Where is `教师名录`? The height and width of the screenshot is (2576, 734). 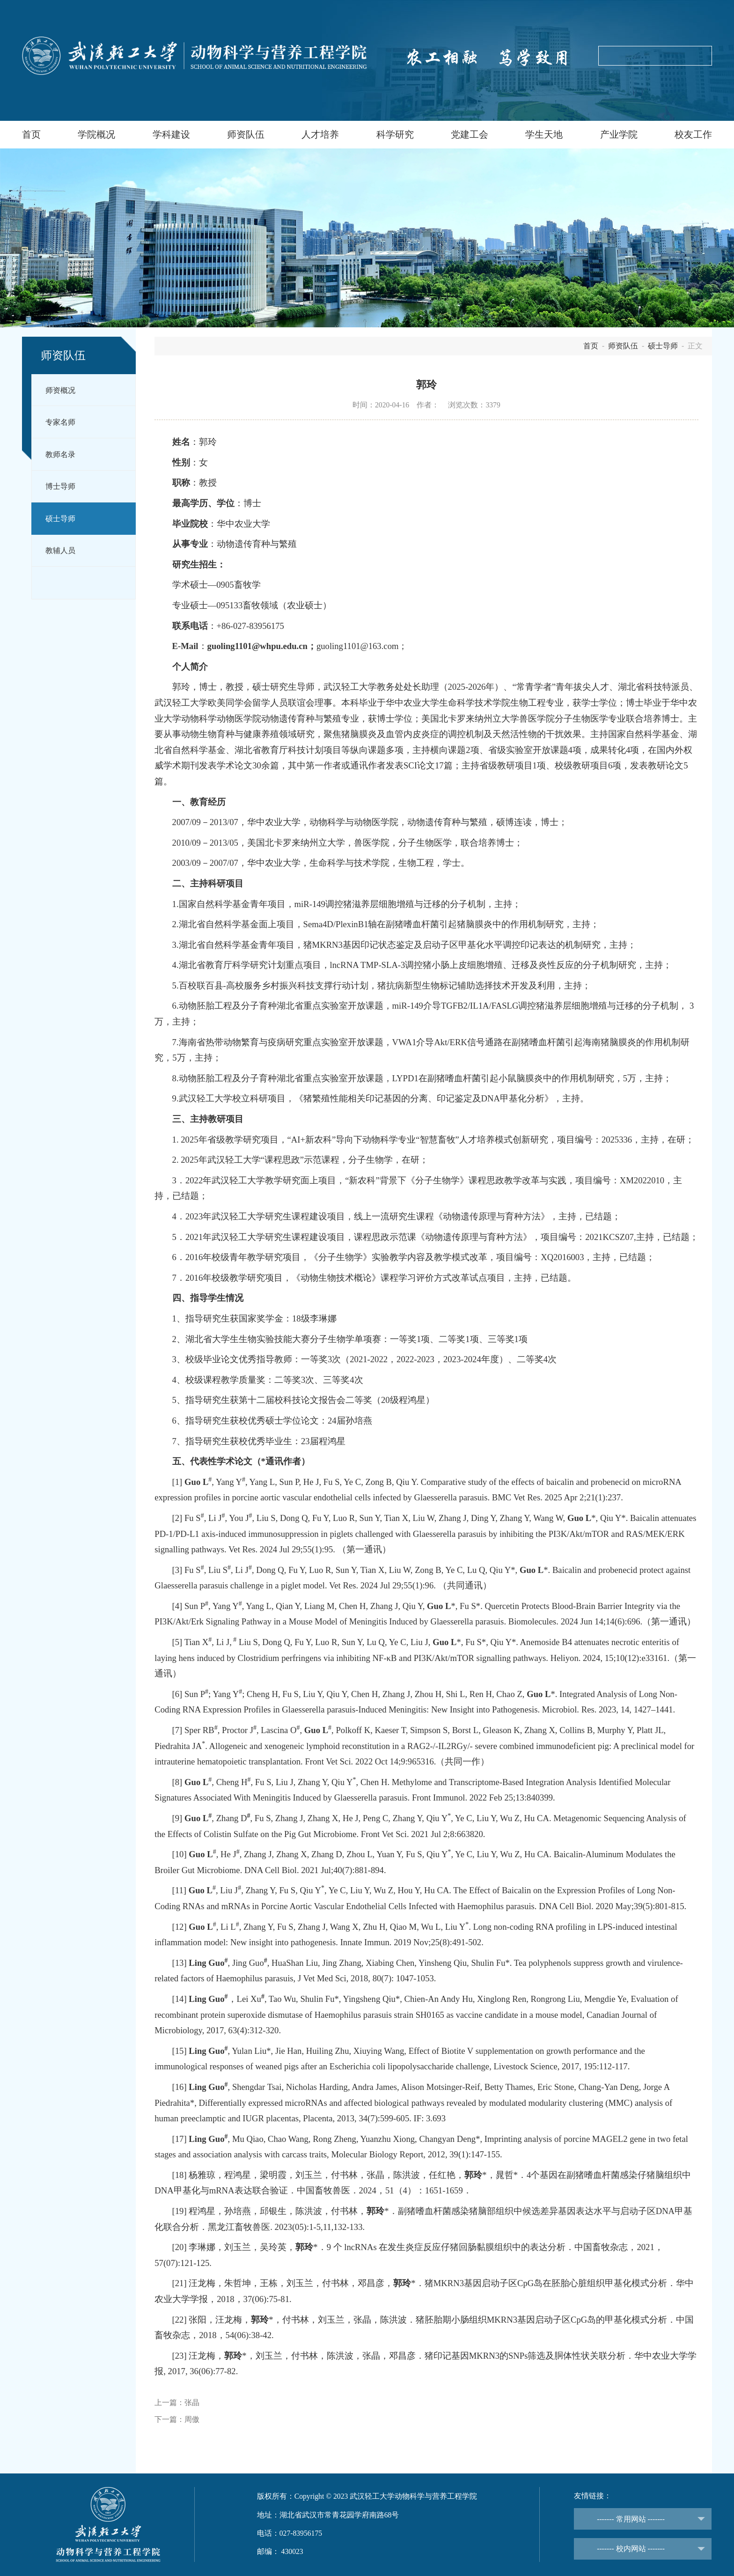 教师名录 is located at coordinates (60, 454).